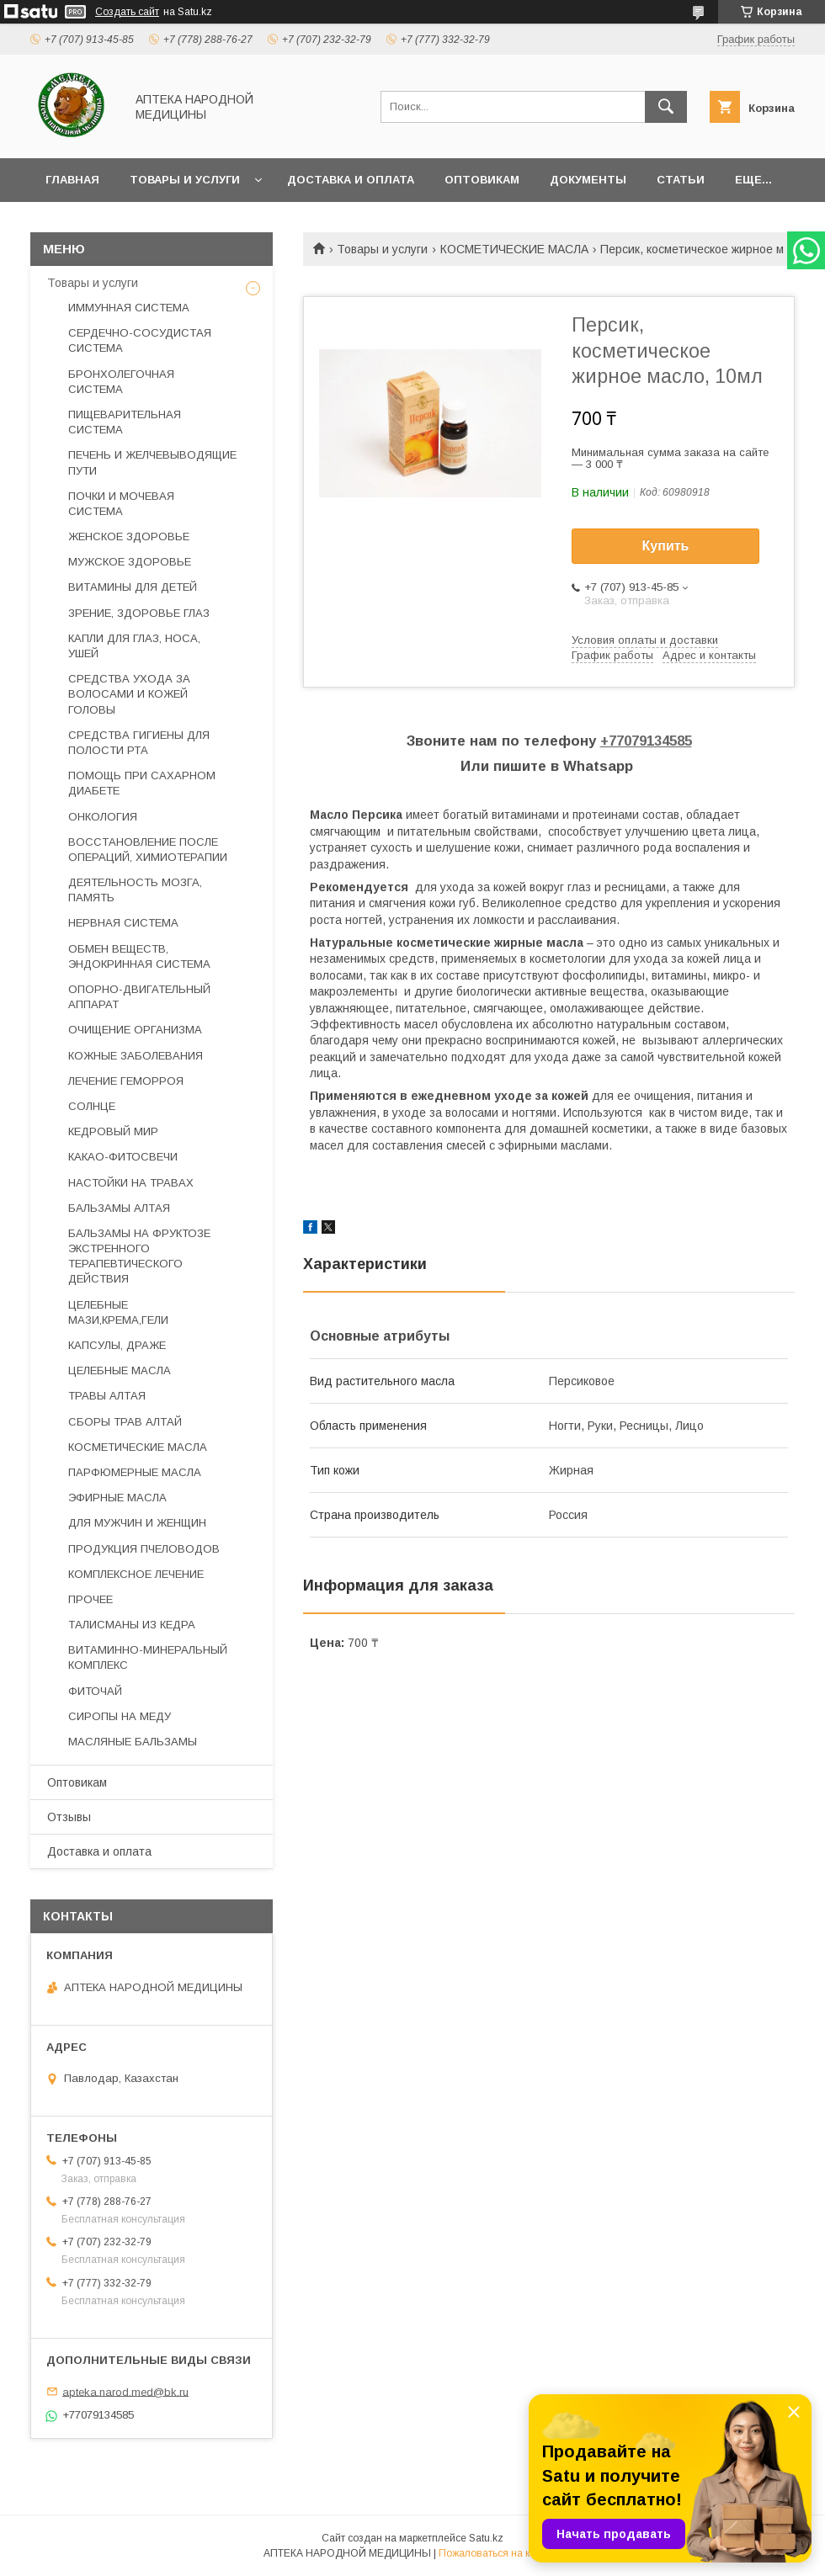 The height and width of the screenshot is (2576, 825). Describe the element at coordinates (135, 1029) in the screenshot. I see `ОЧИЩЕНИЕ ОРГАНИЗМА` at that location.